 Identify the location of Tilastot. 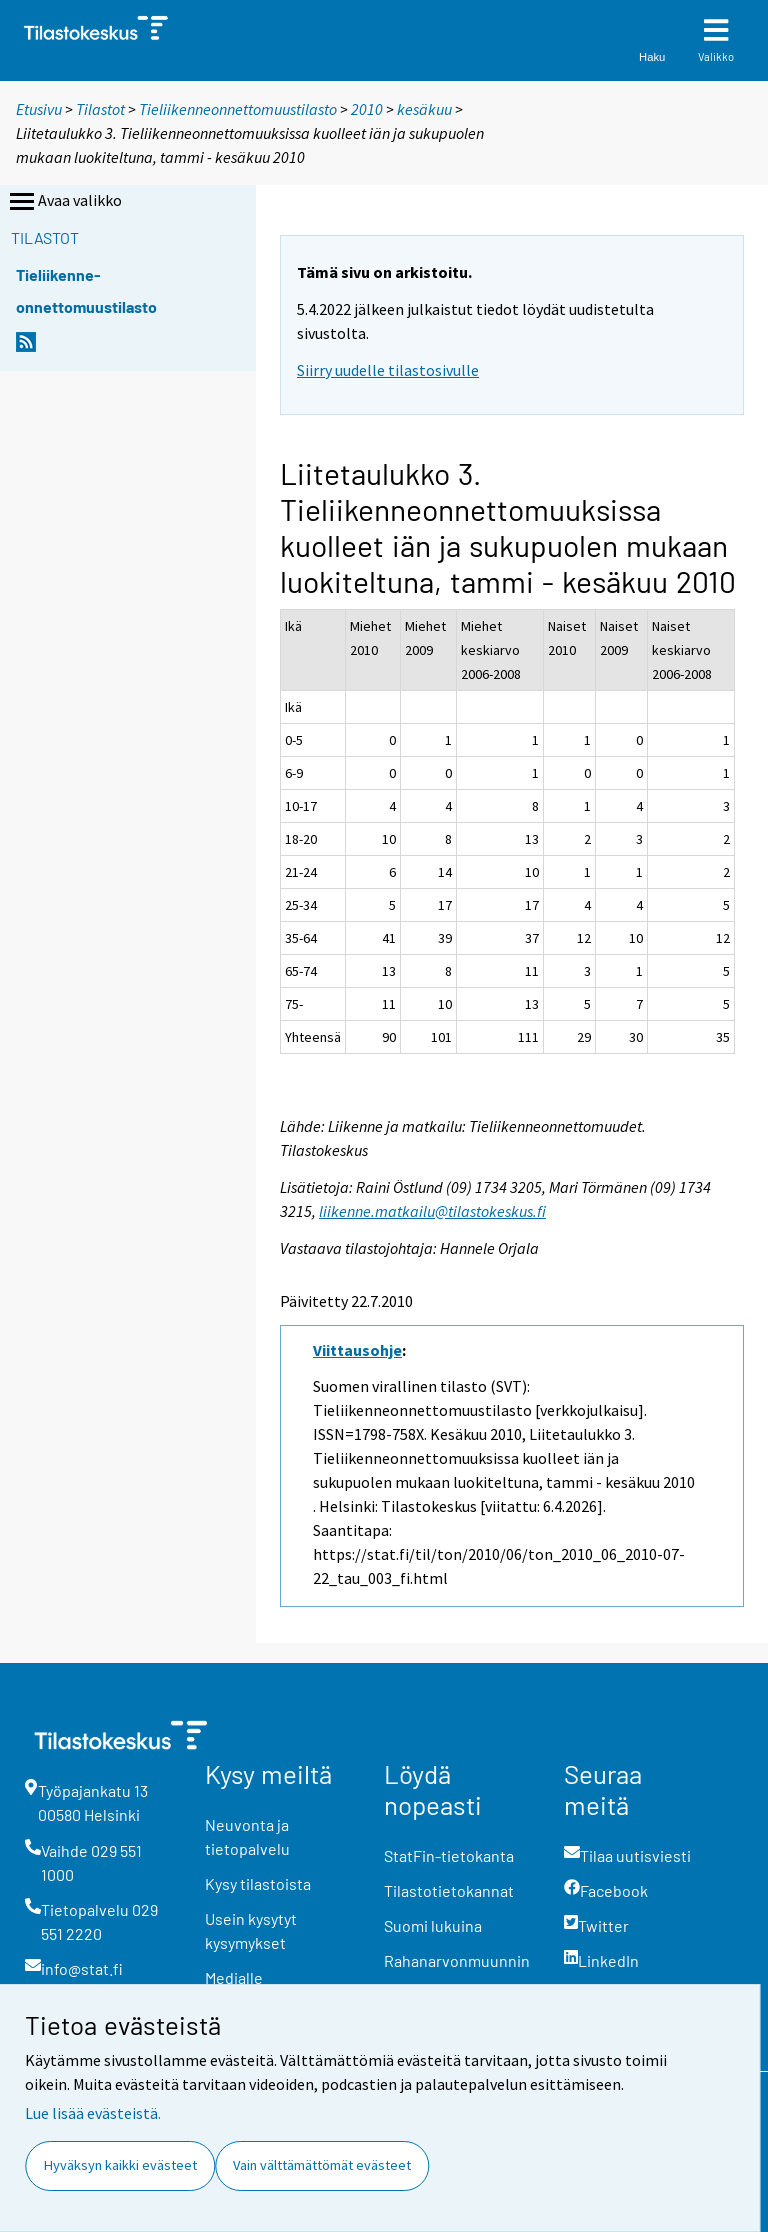
(100, 109).